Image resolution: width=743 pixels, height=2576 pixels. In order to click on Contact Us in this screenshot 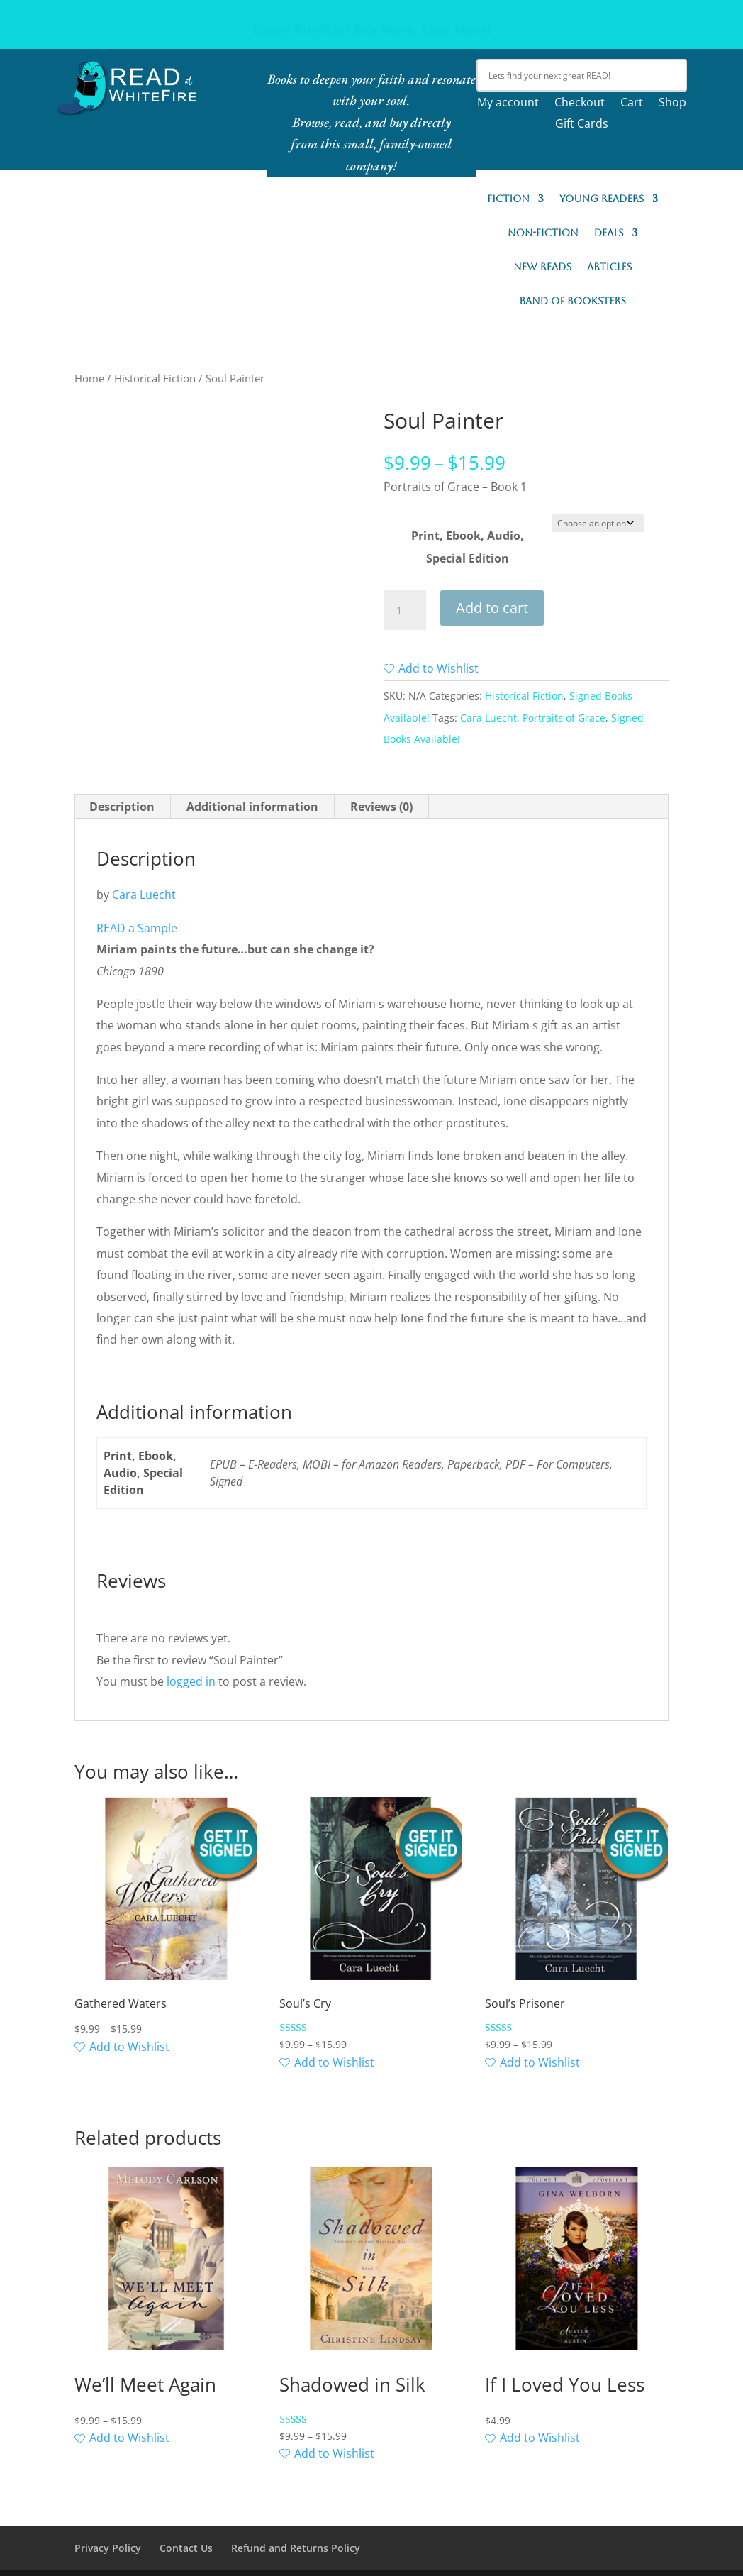, I will do `click(186, 2548)`.